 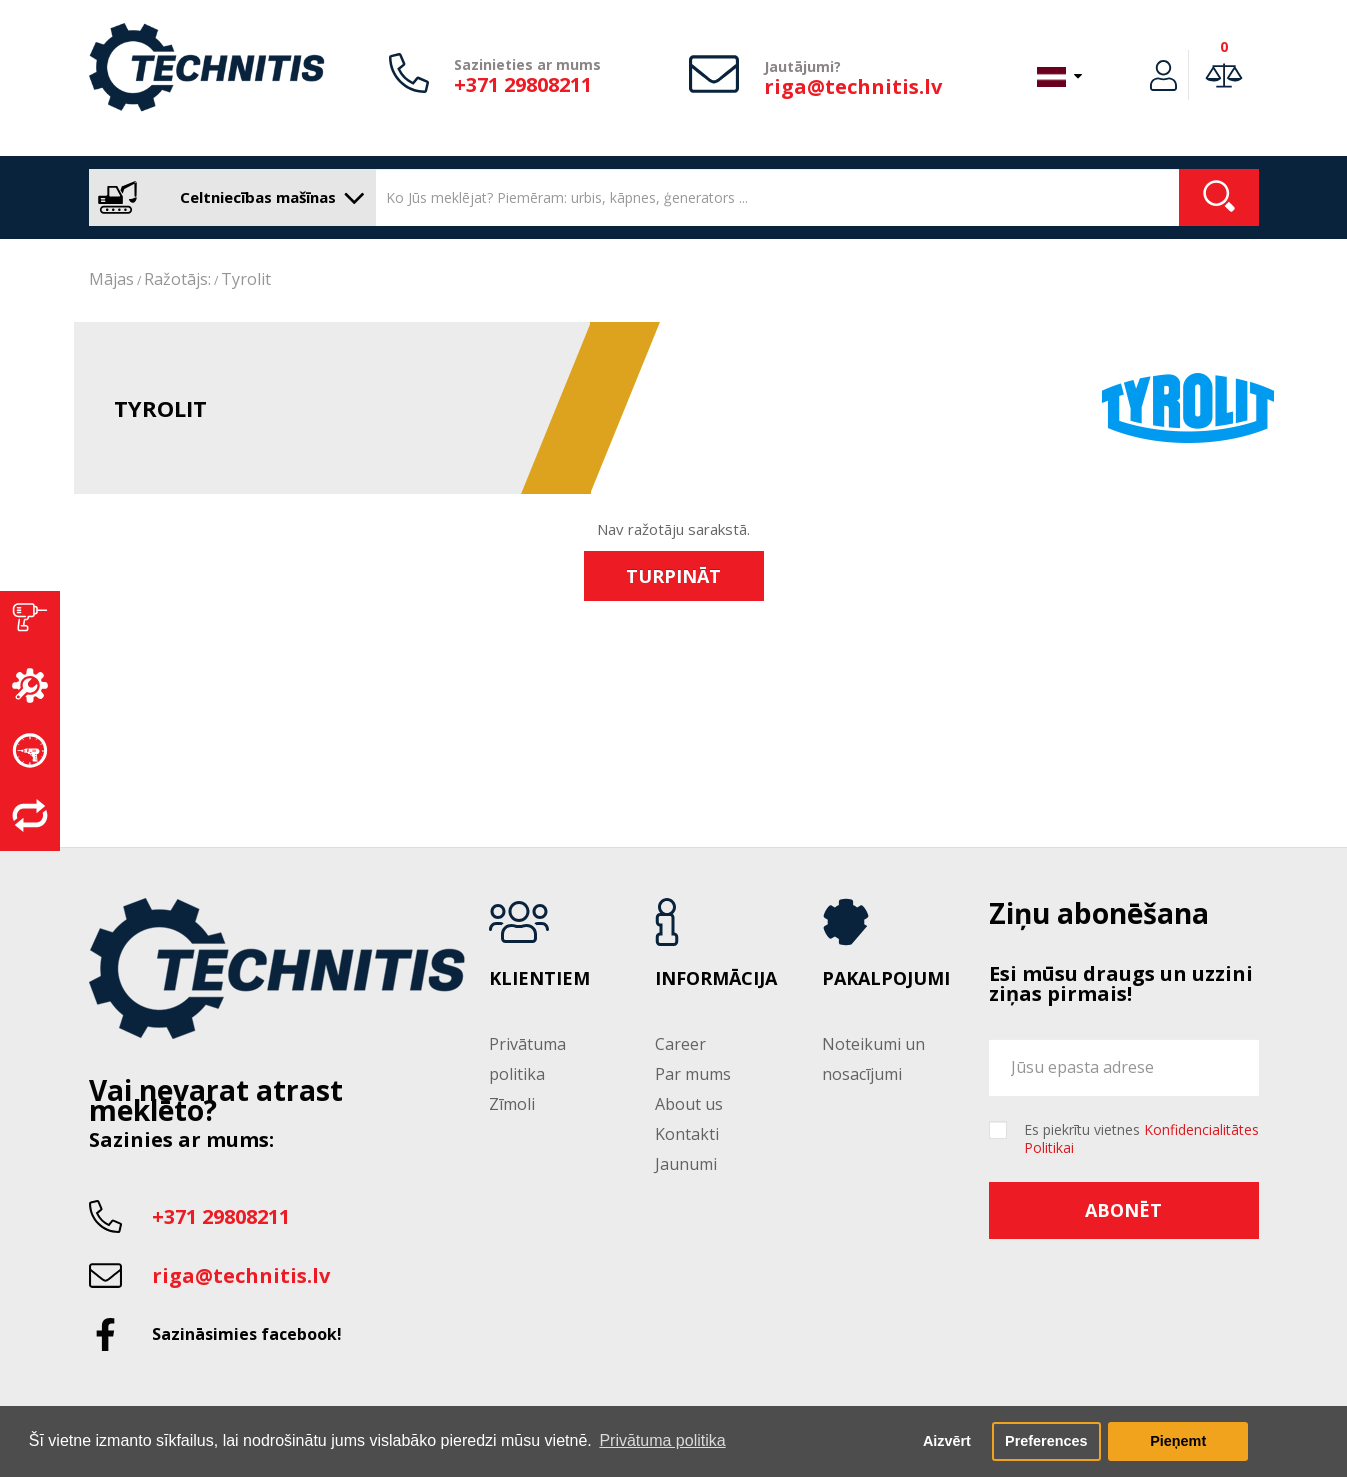 I want to click on About us, so click(x=689, y=1104).